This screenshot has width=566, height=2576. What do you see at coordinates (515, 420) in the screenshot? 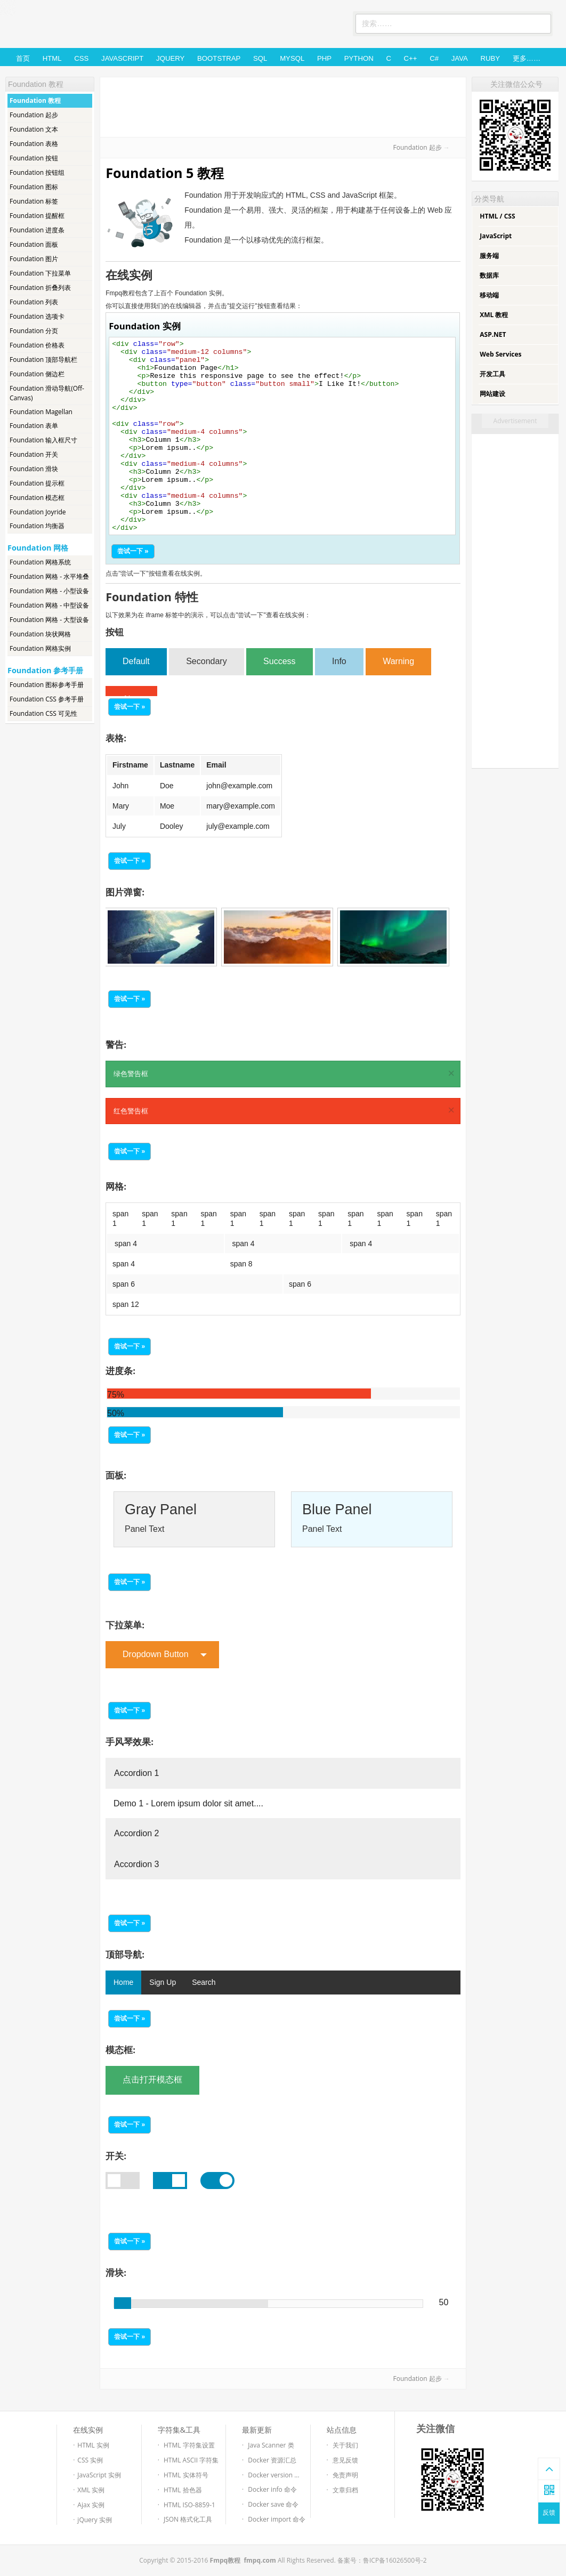
I see `Advertisement` at bounding box center [515, 420].